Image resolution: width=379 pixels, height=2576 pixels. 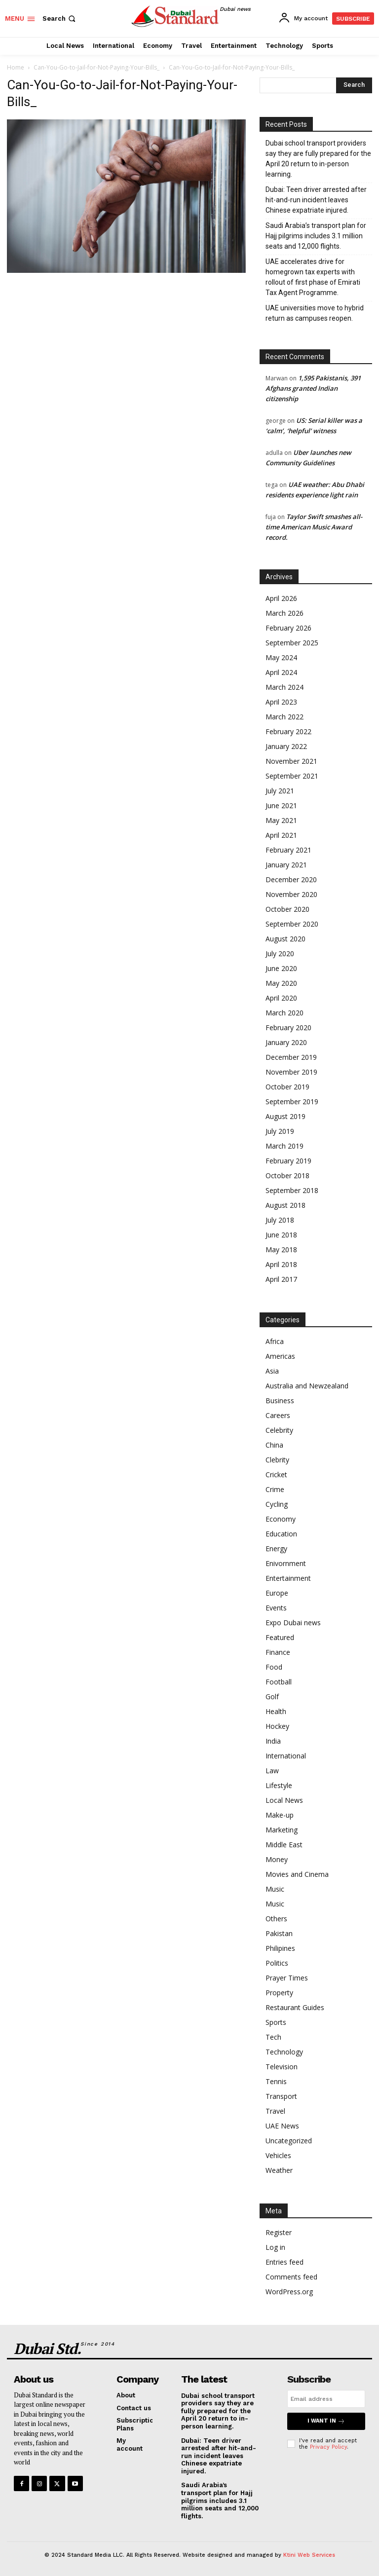 What do you see at coordinates (279, 1992) in the screenshot?
I see `Property` at bounding box center [279, 1992].